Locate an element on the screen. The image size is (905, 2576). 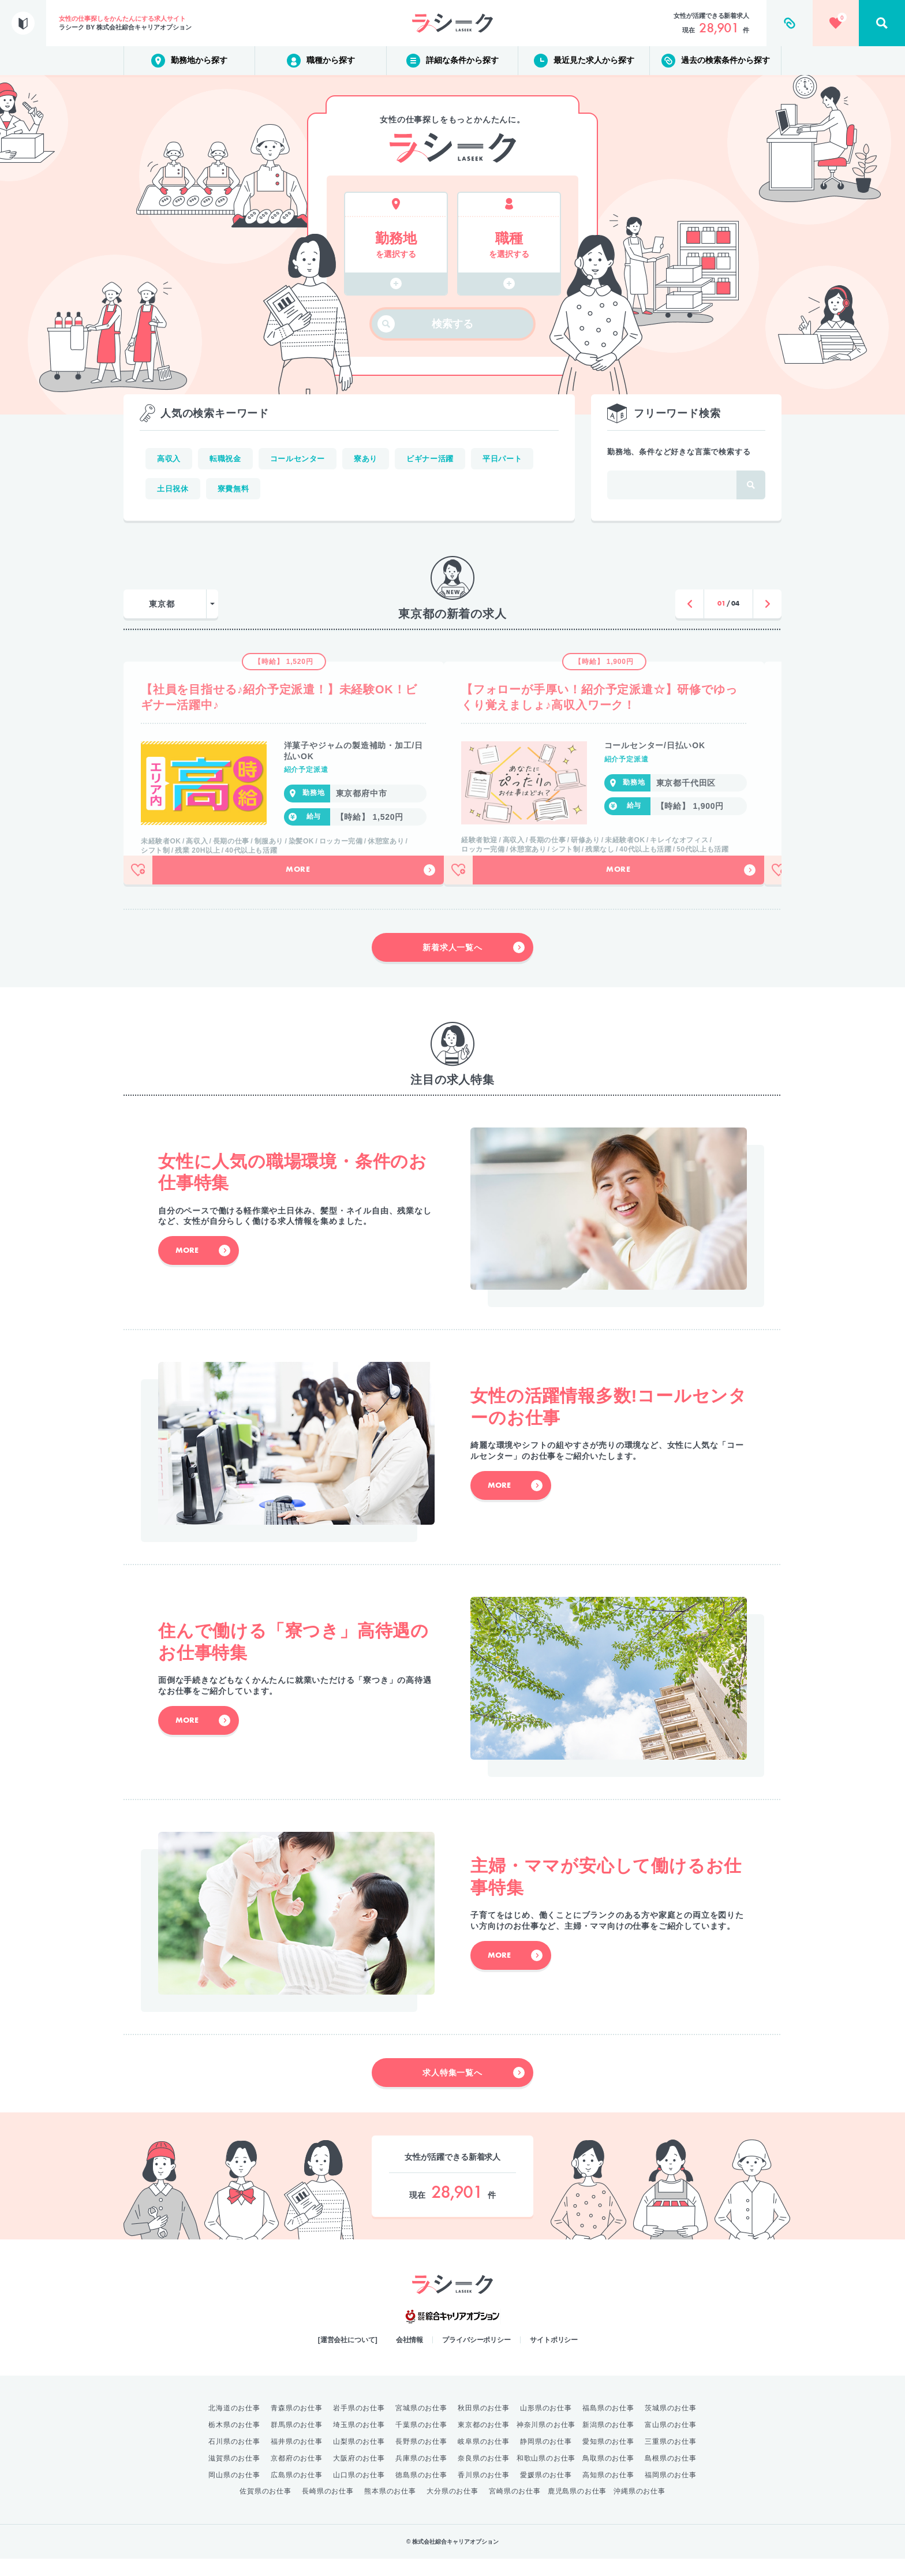
広島県のお仕事 is located at coordinates (297, 2492).